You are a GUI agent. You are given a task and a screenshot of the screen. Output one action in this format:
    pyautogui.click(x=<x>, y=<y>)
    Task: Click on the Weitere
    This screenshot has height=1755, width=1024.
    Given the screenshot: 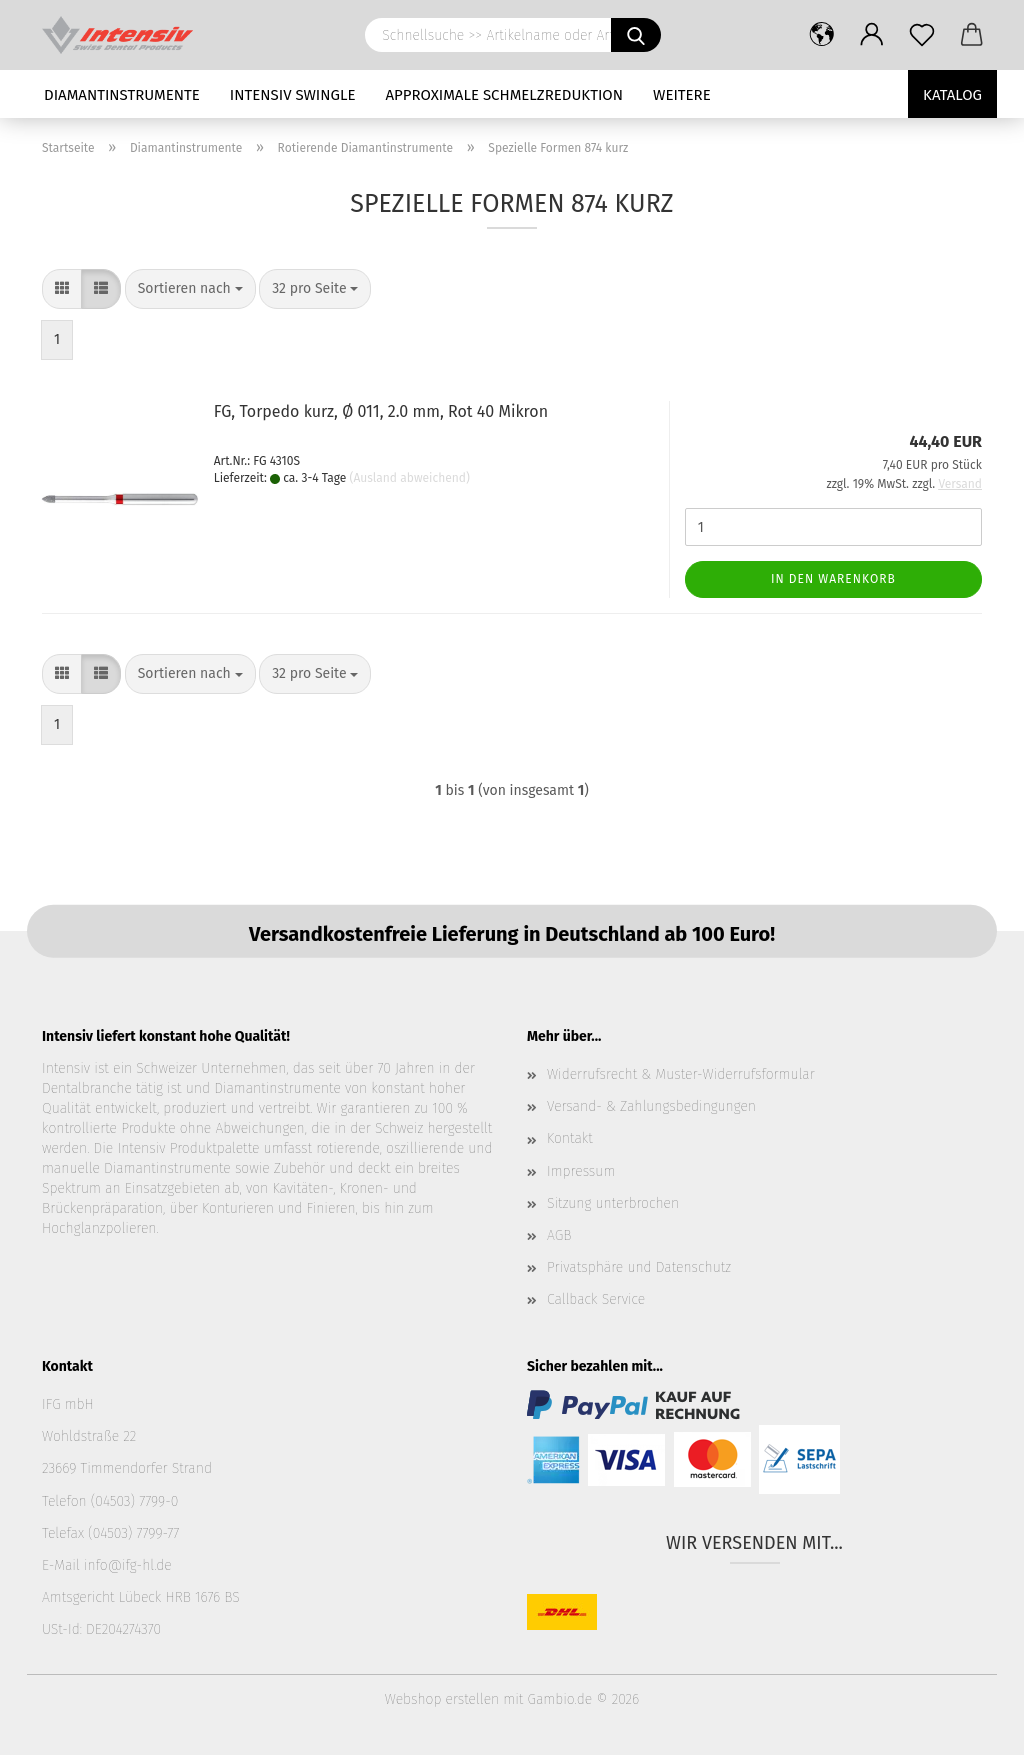 What is the action you would take?
    pyautogui.click(x=682, y=95)
    